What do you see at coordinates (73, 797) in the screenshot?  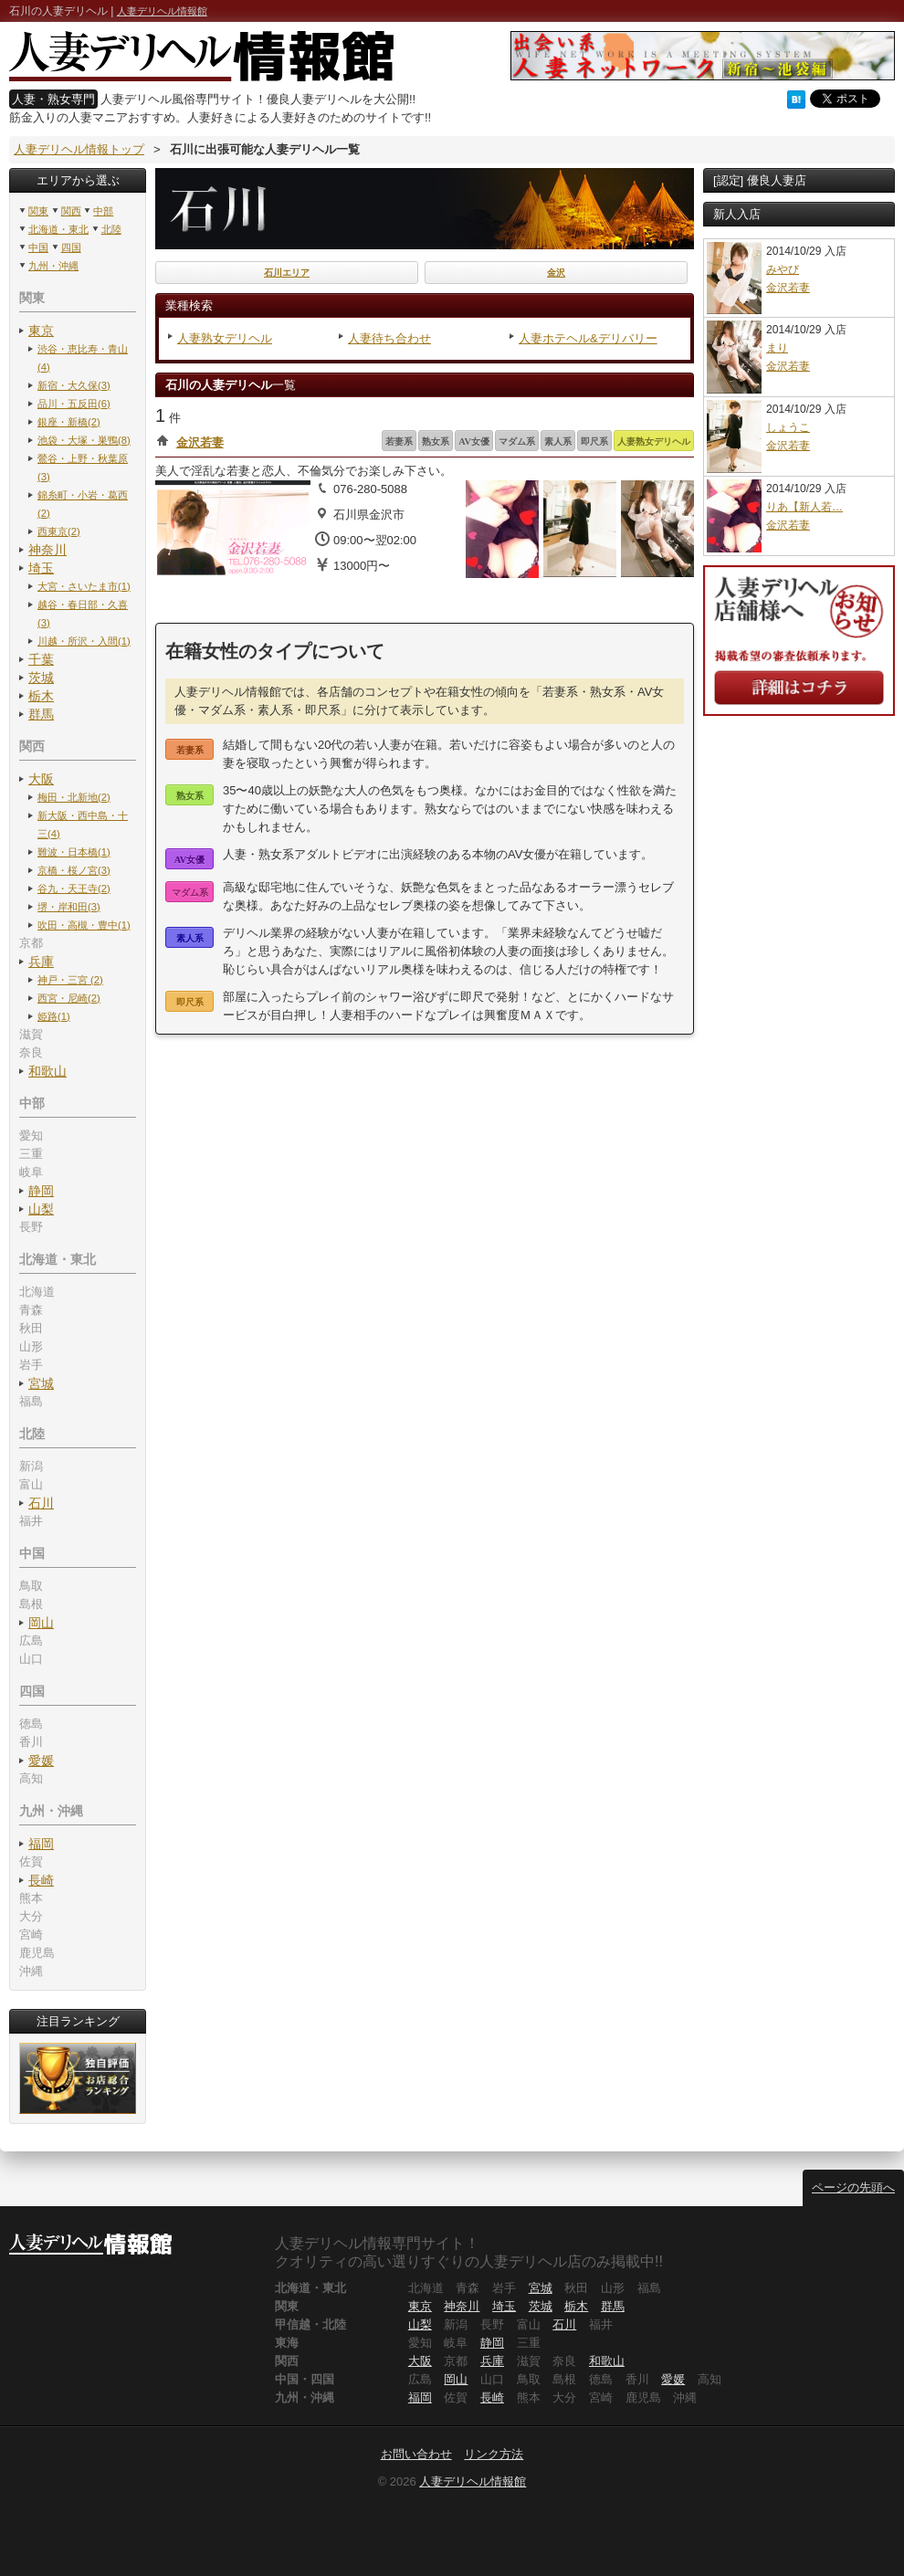 I see `梅田・北新地(2)` at bounding box center [73, 797].